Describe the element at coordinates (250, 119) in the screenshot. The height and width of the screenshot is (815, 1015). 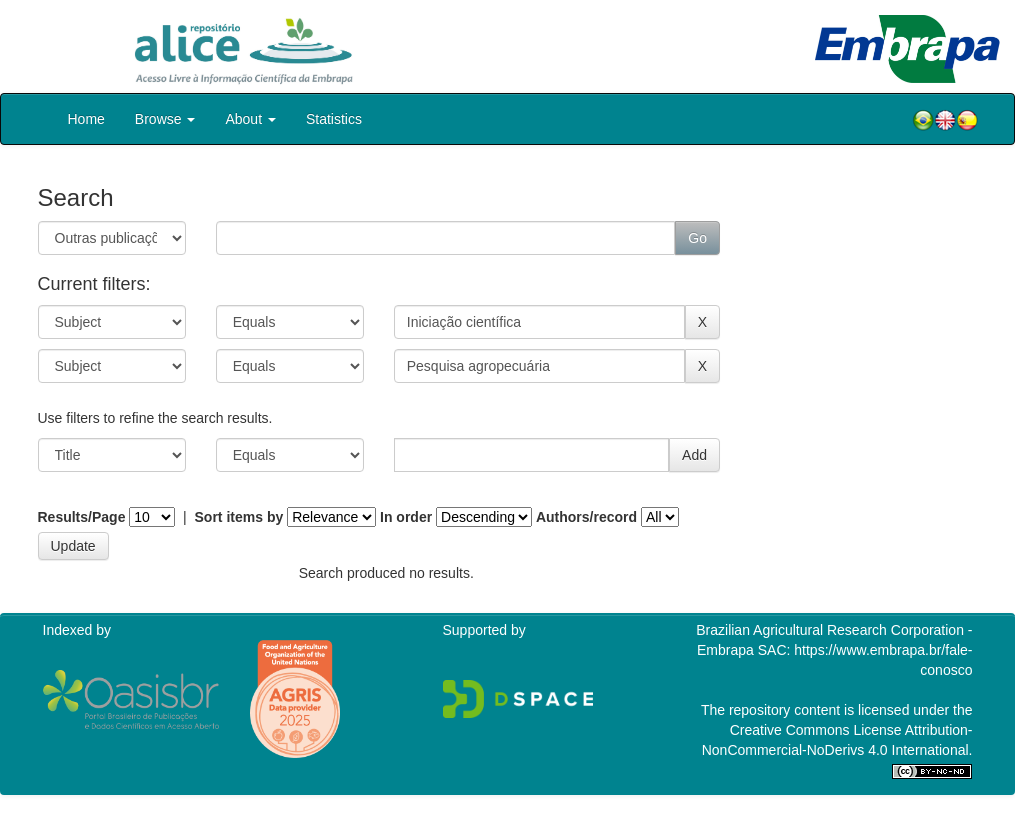
I see `About` at that location.